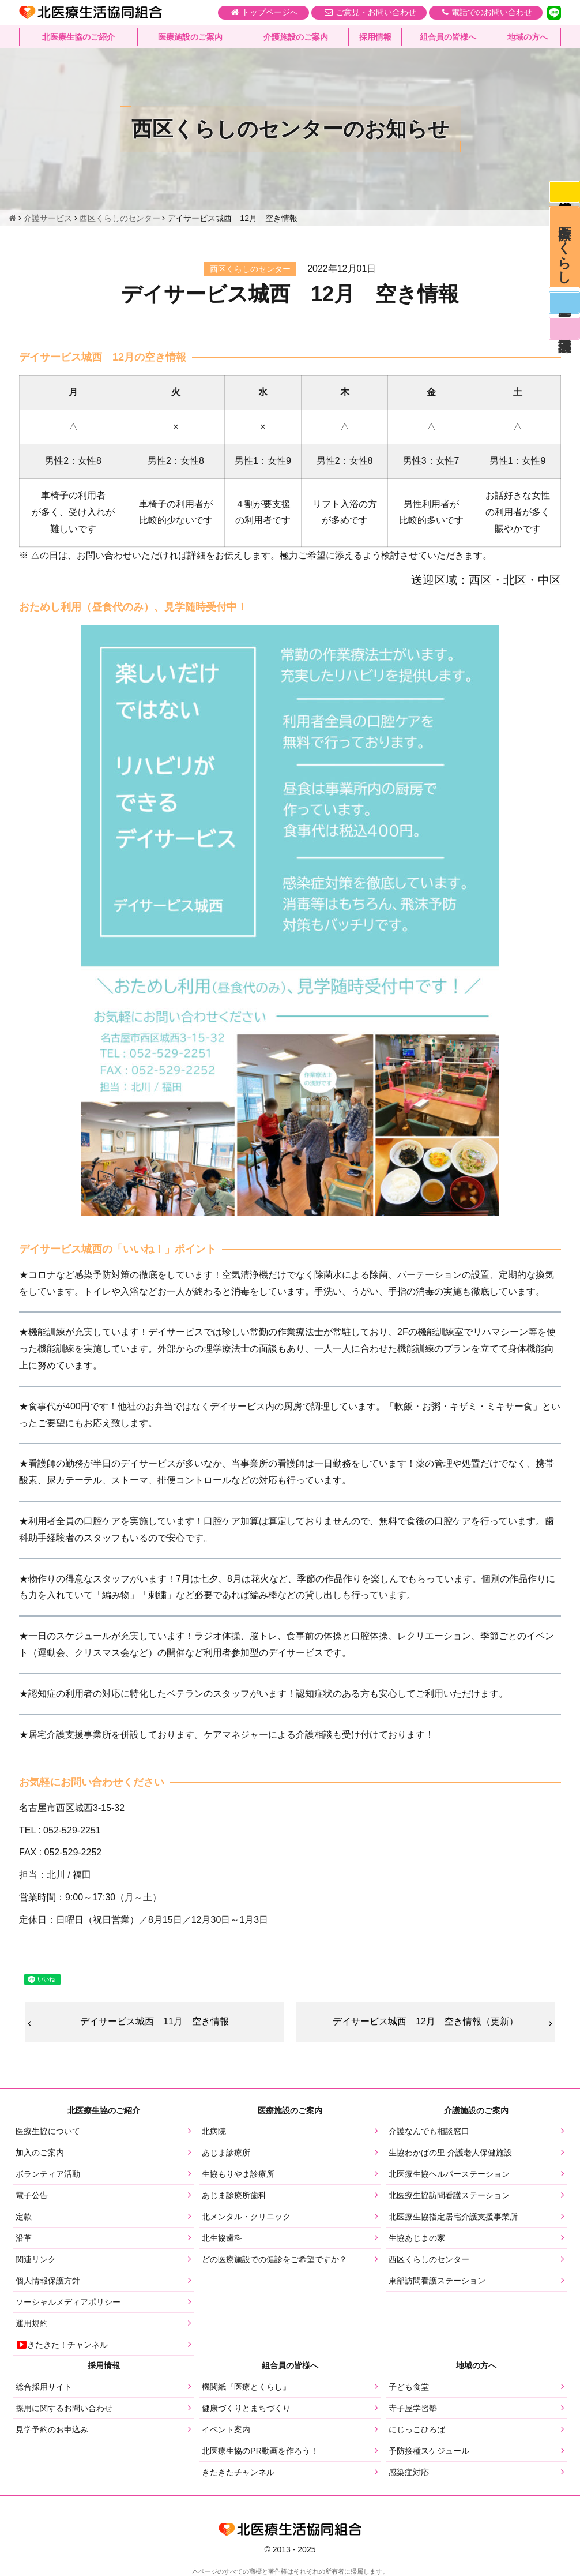 This screenshot has width=580, height=2576. What do you see at coordinates (425, 2021) in the screenshot?
I see `デイサービス城西 12月 空き情報（更新）` at bounding box center [425, 2021].